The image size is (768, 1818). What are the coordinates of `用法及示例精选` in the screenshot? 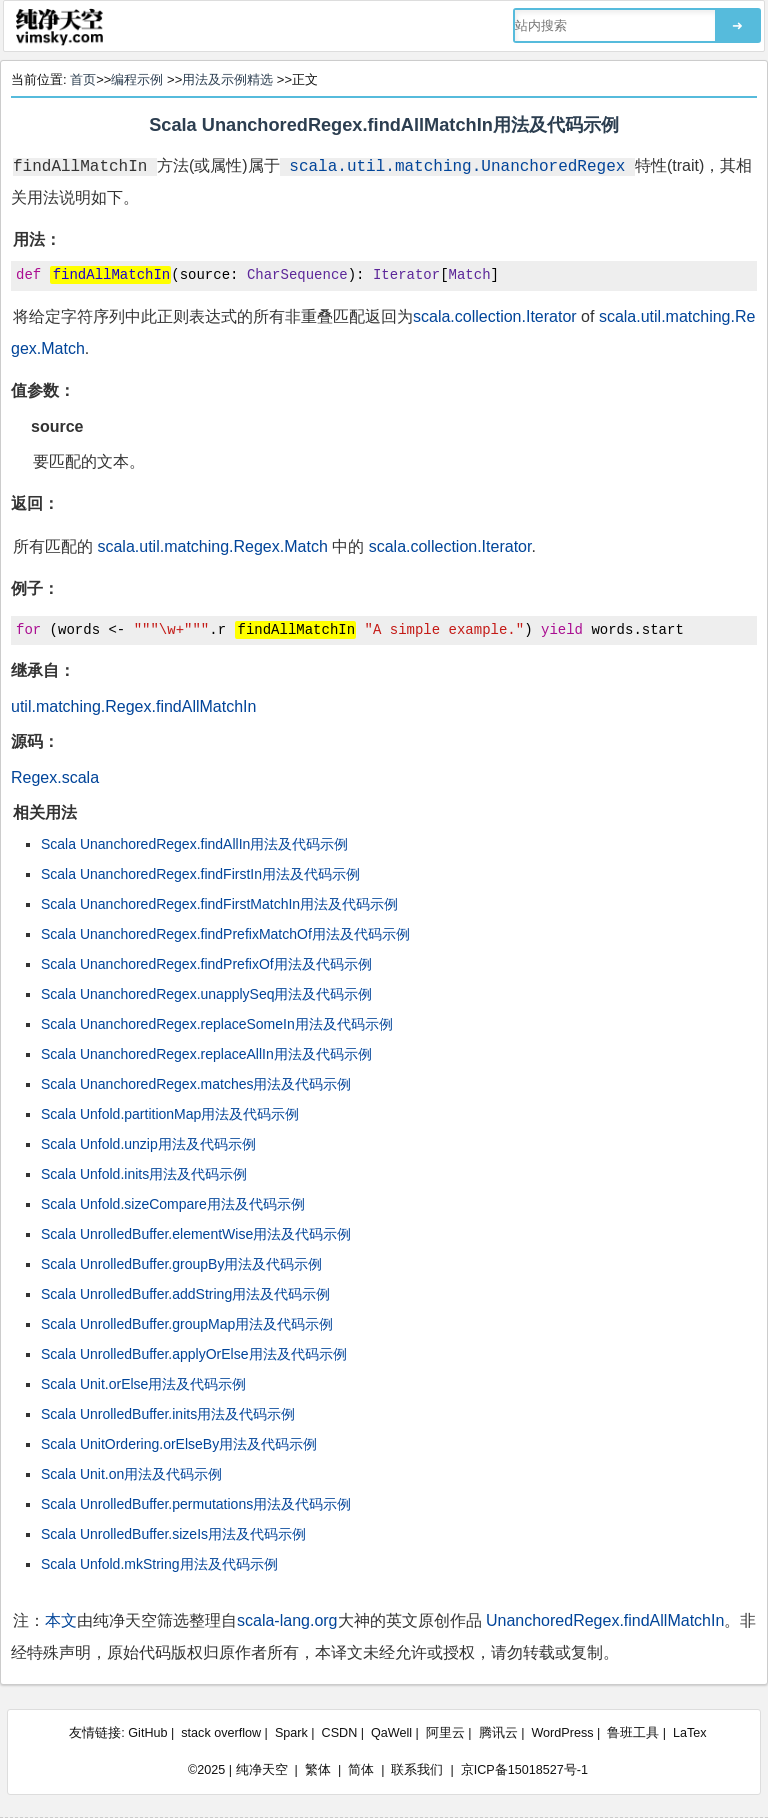 It's located at (227, 79).